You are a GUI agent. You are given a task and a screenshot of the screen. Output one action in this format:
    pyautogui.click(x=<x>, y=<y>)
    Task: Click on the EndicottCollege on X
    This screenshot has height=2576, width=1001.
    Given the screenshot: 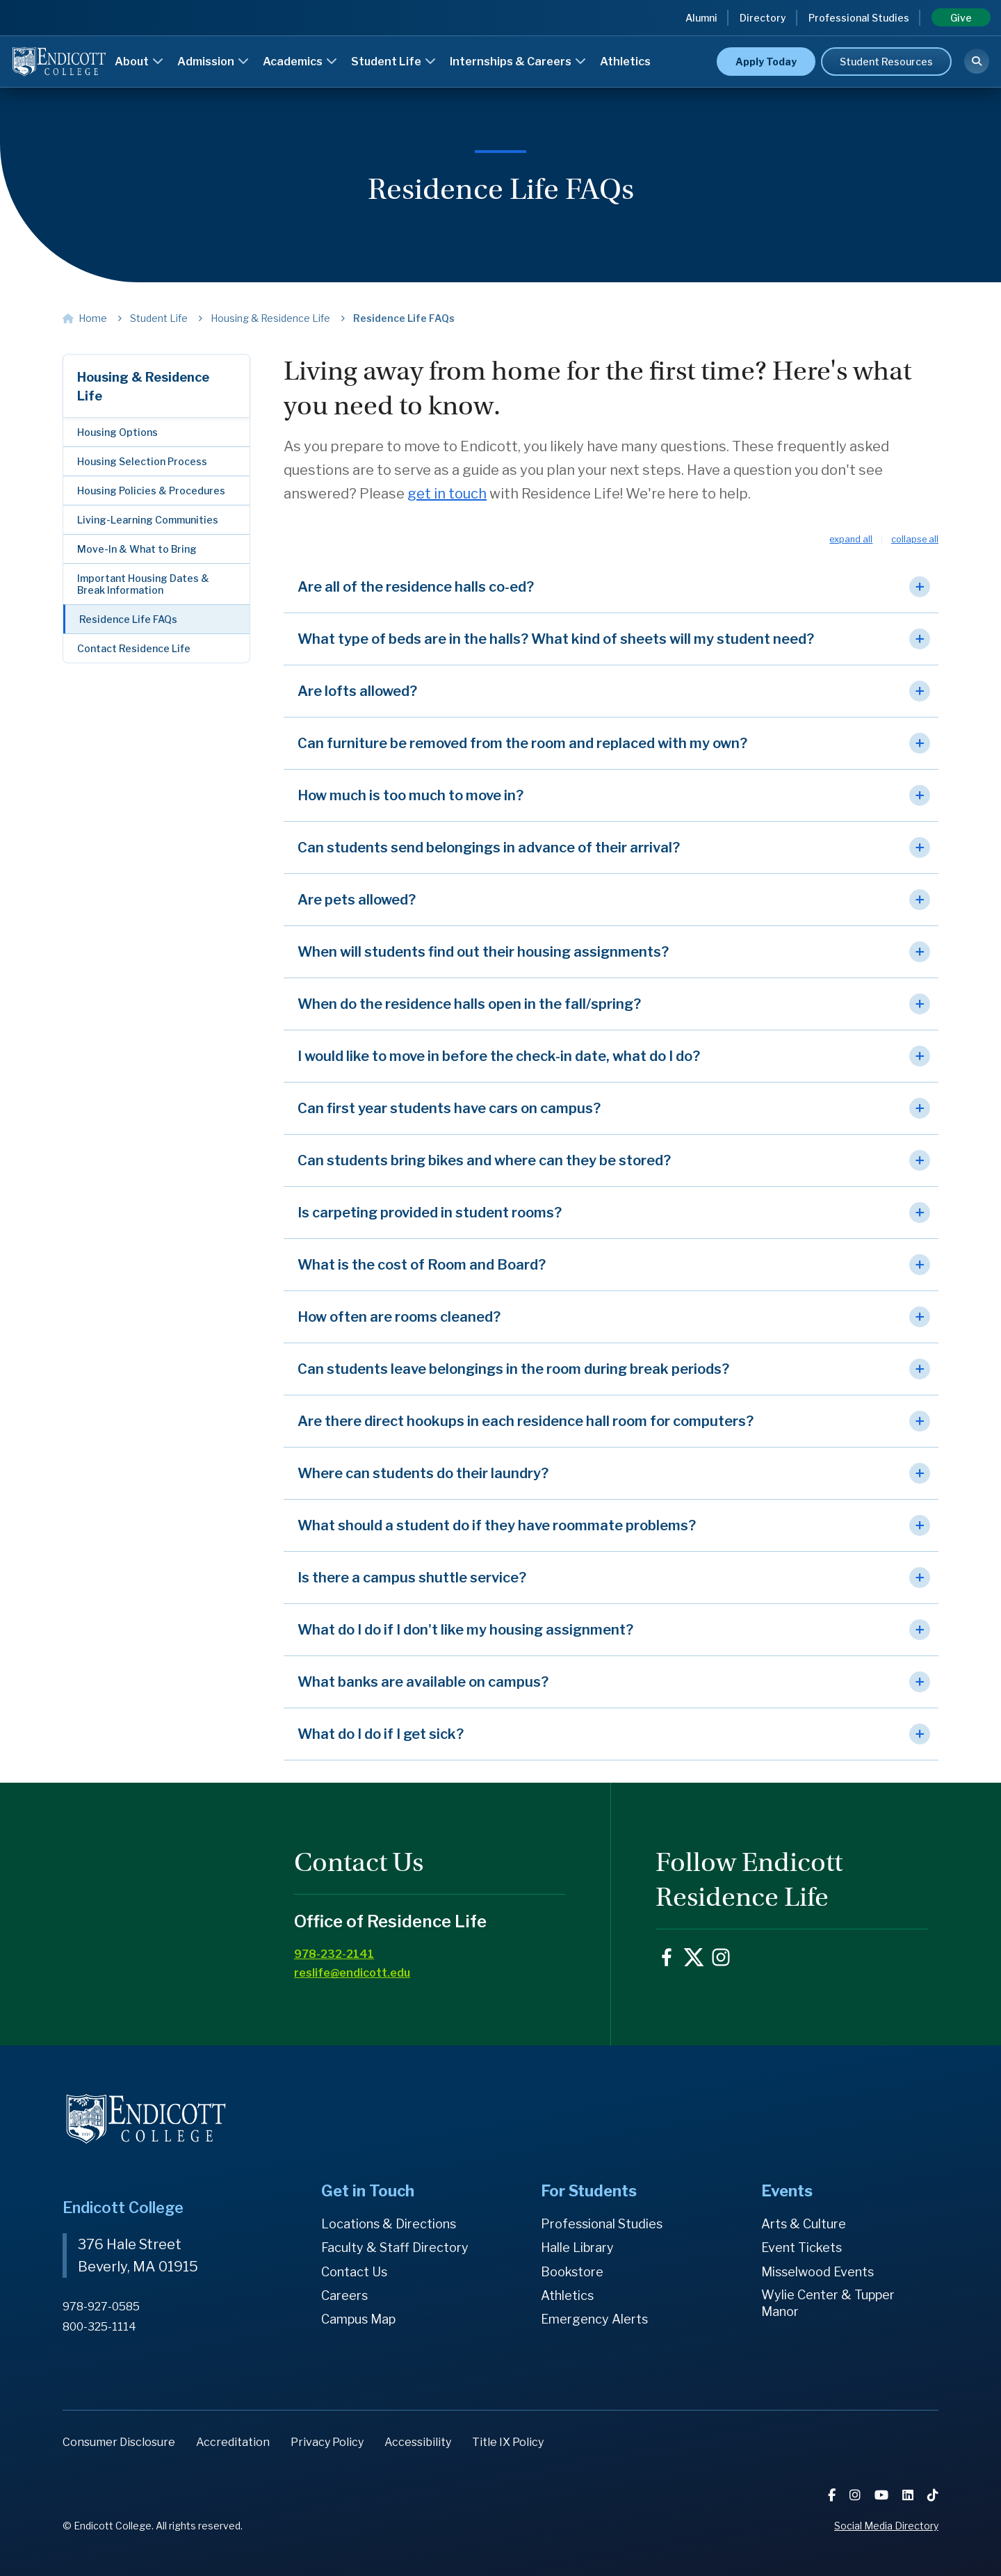 What is the action you would take?
    pyautogui.click(x=694, y=1957)
    